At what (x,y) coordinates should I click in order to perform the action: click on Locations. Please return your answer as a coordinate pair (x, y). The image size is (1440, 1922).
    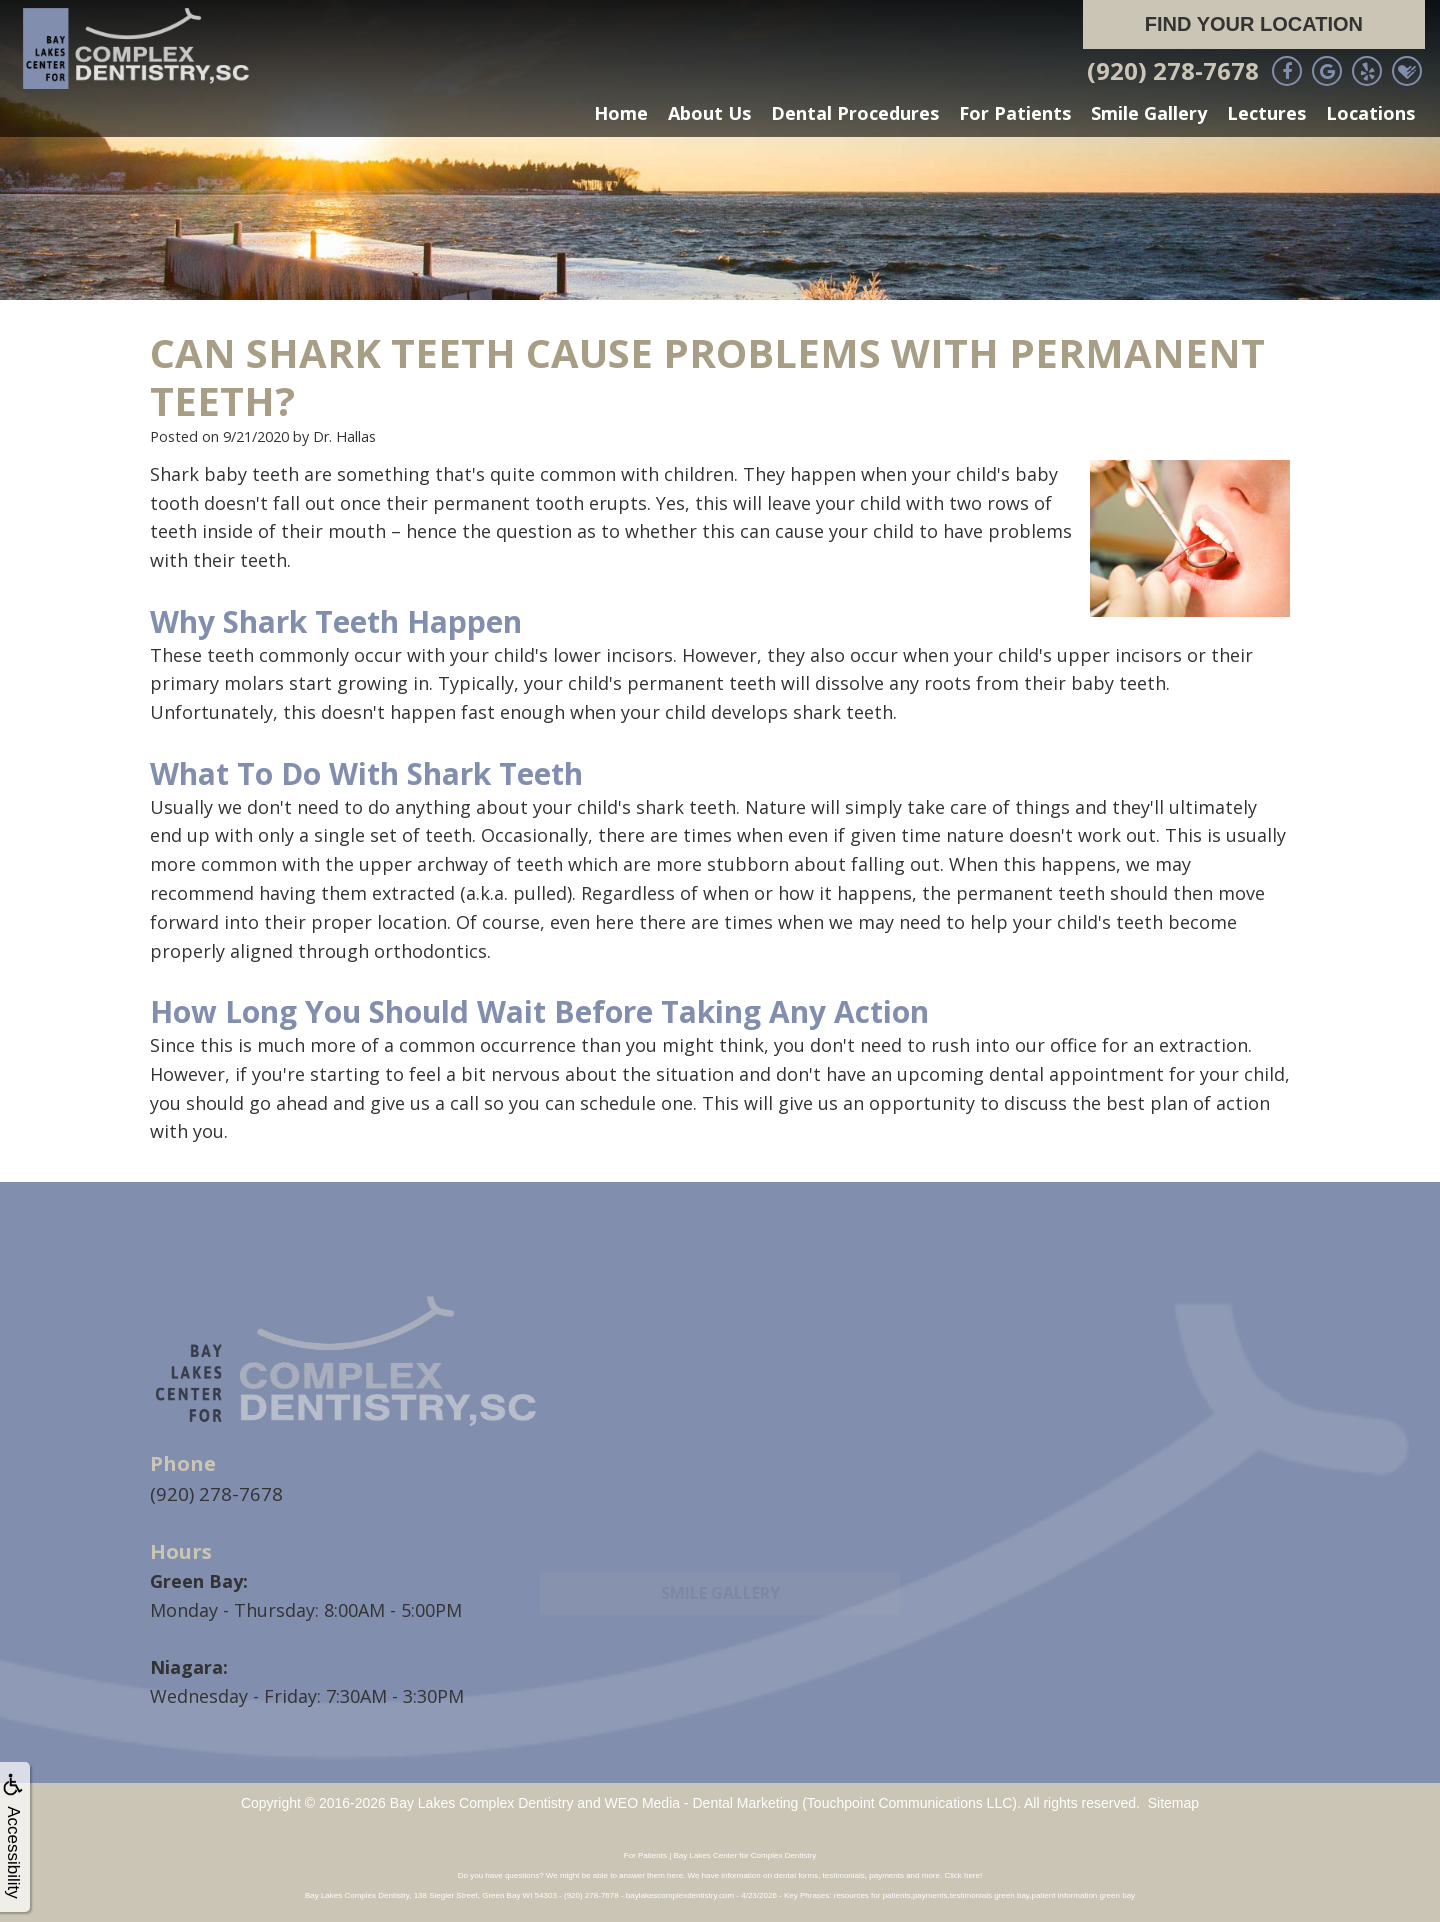
    Looking at the image, I should click on (1370, 113).